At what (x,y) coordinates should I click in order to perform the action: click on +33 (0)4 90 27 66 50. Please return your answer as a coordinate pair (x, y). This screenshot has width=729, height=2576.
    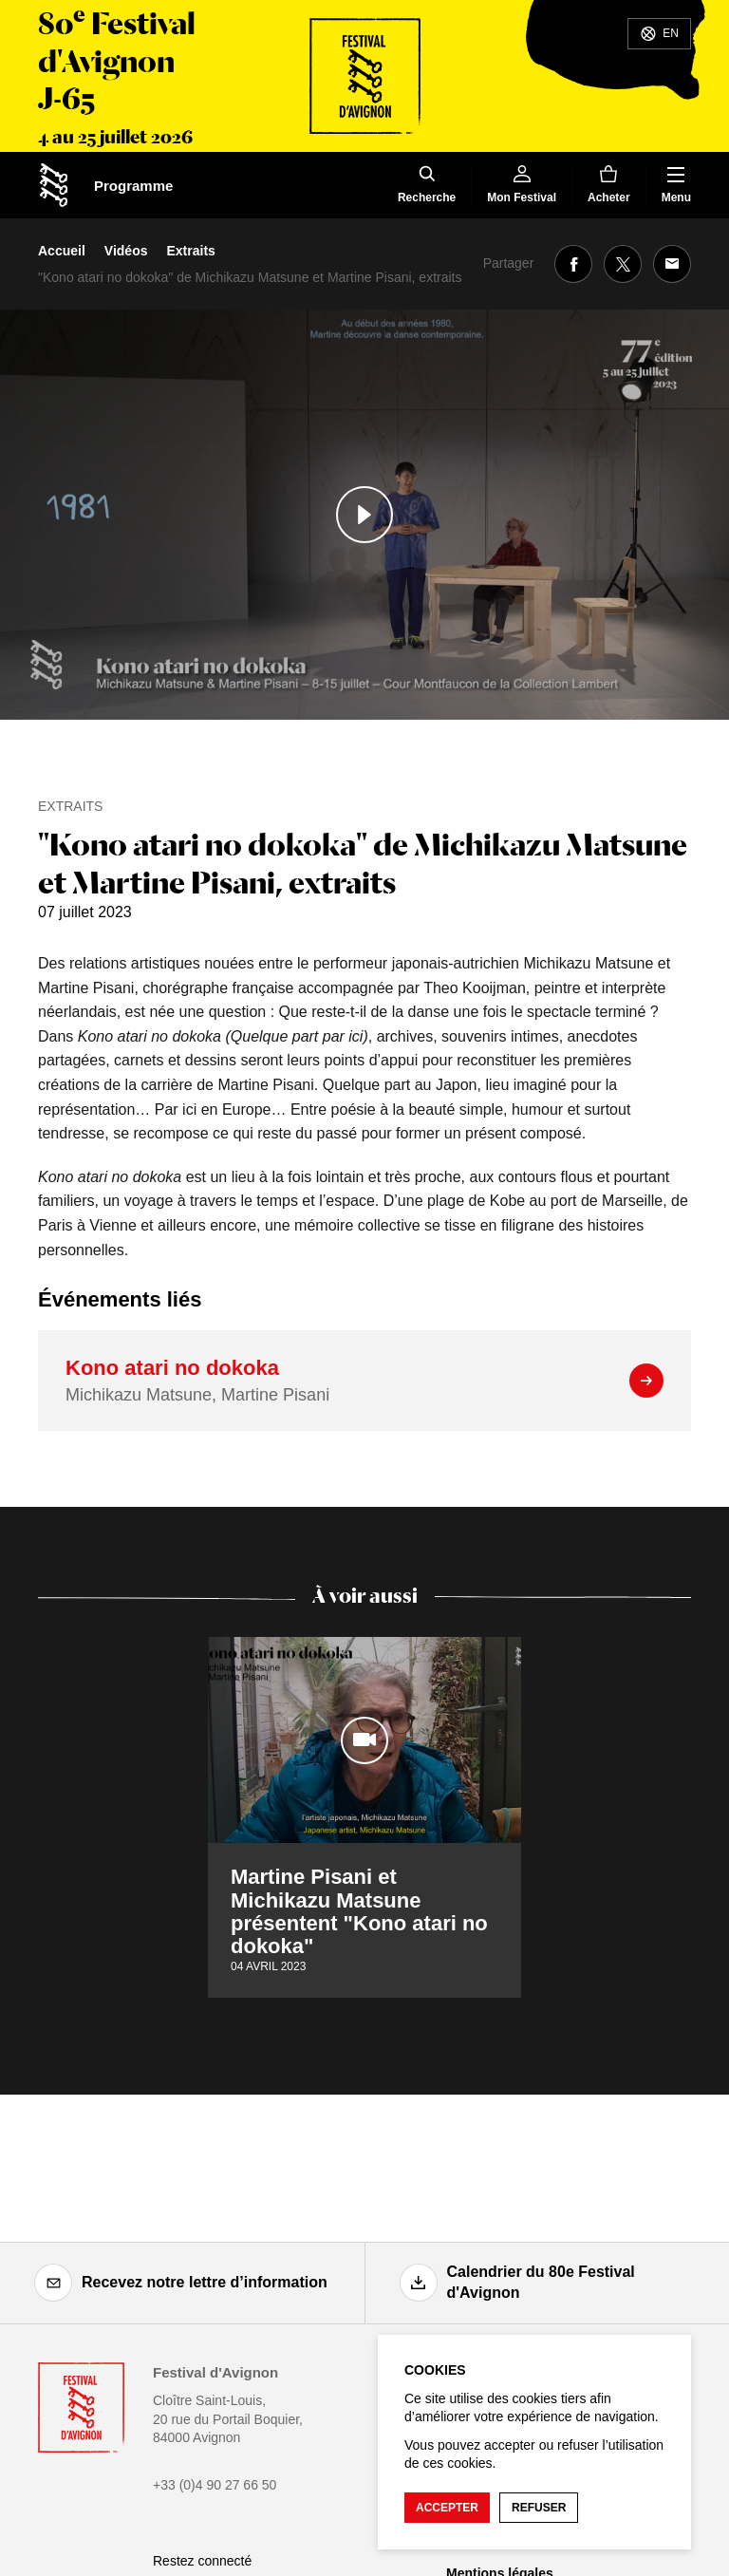
    Looking at the image, I should click on (214, 2484).